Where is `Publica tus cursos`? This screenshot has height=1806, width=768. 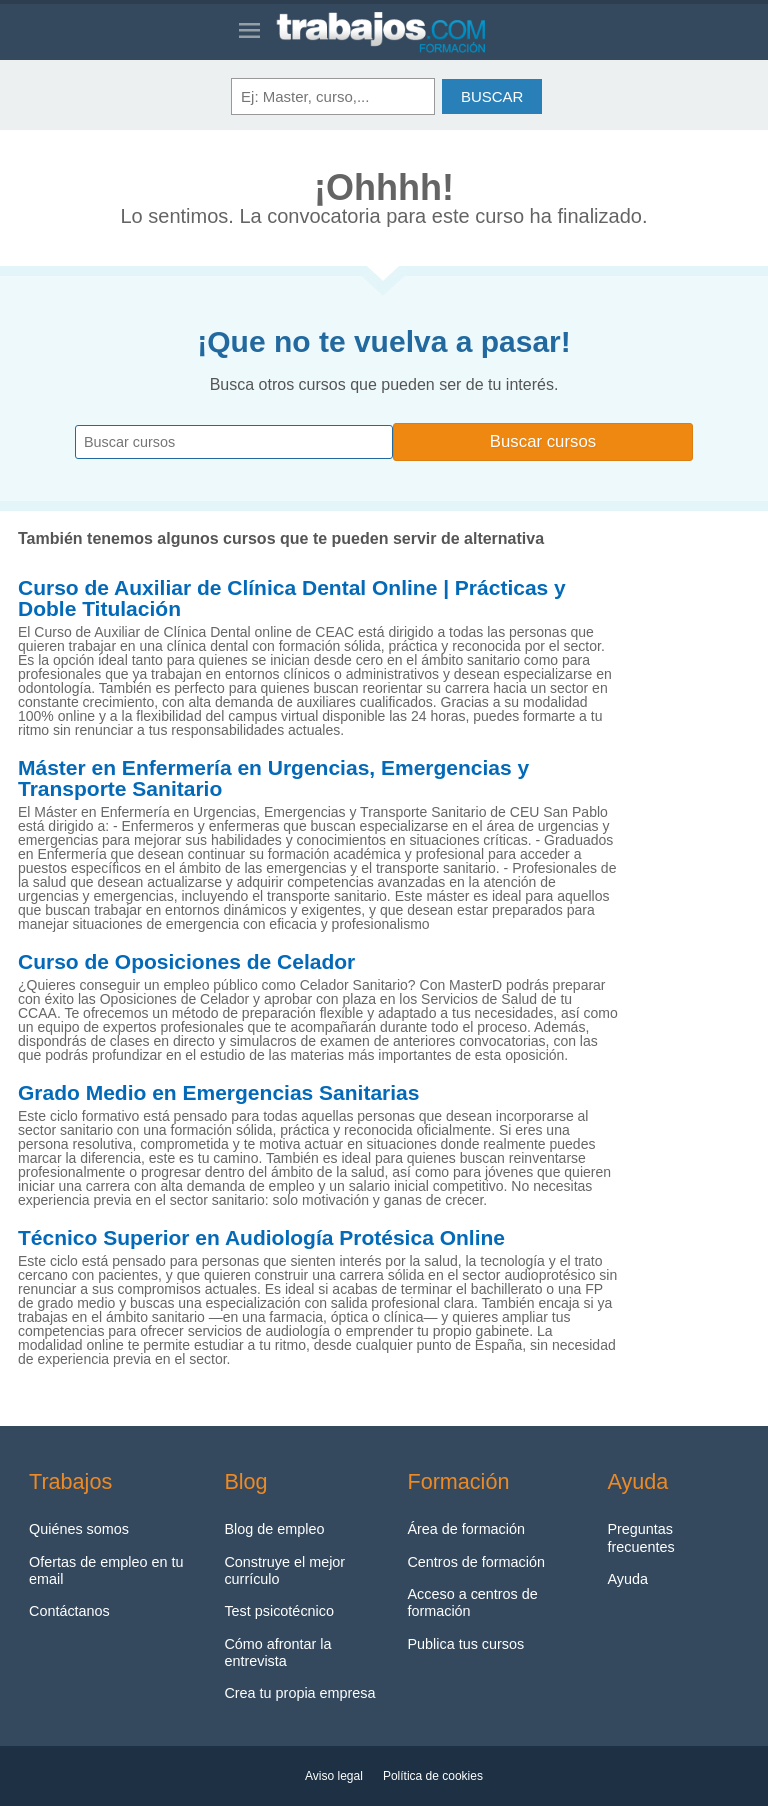
Publica tus cursos is located at coordinates (465, 1644).